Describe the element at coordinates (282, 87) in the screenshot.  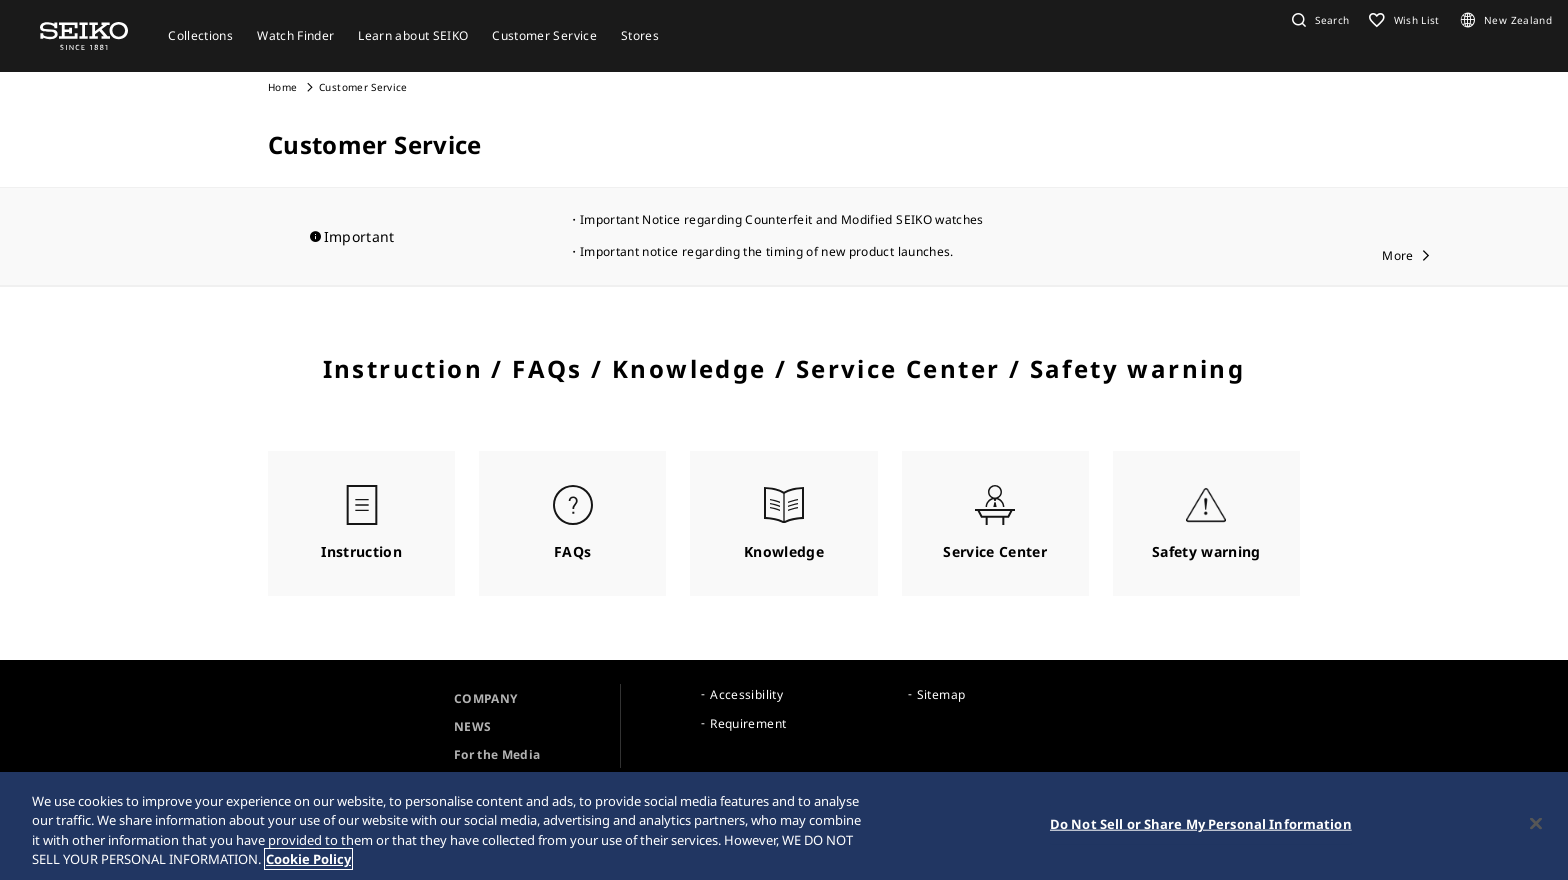
I see `Home` at that location.